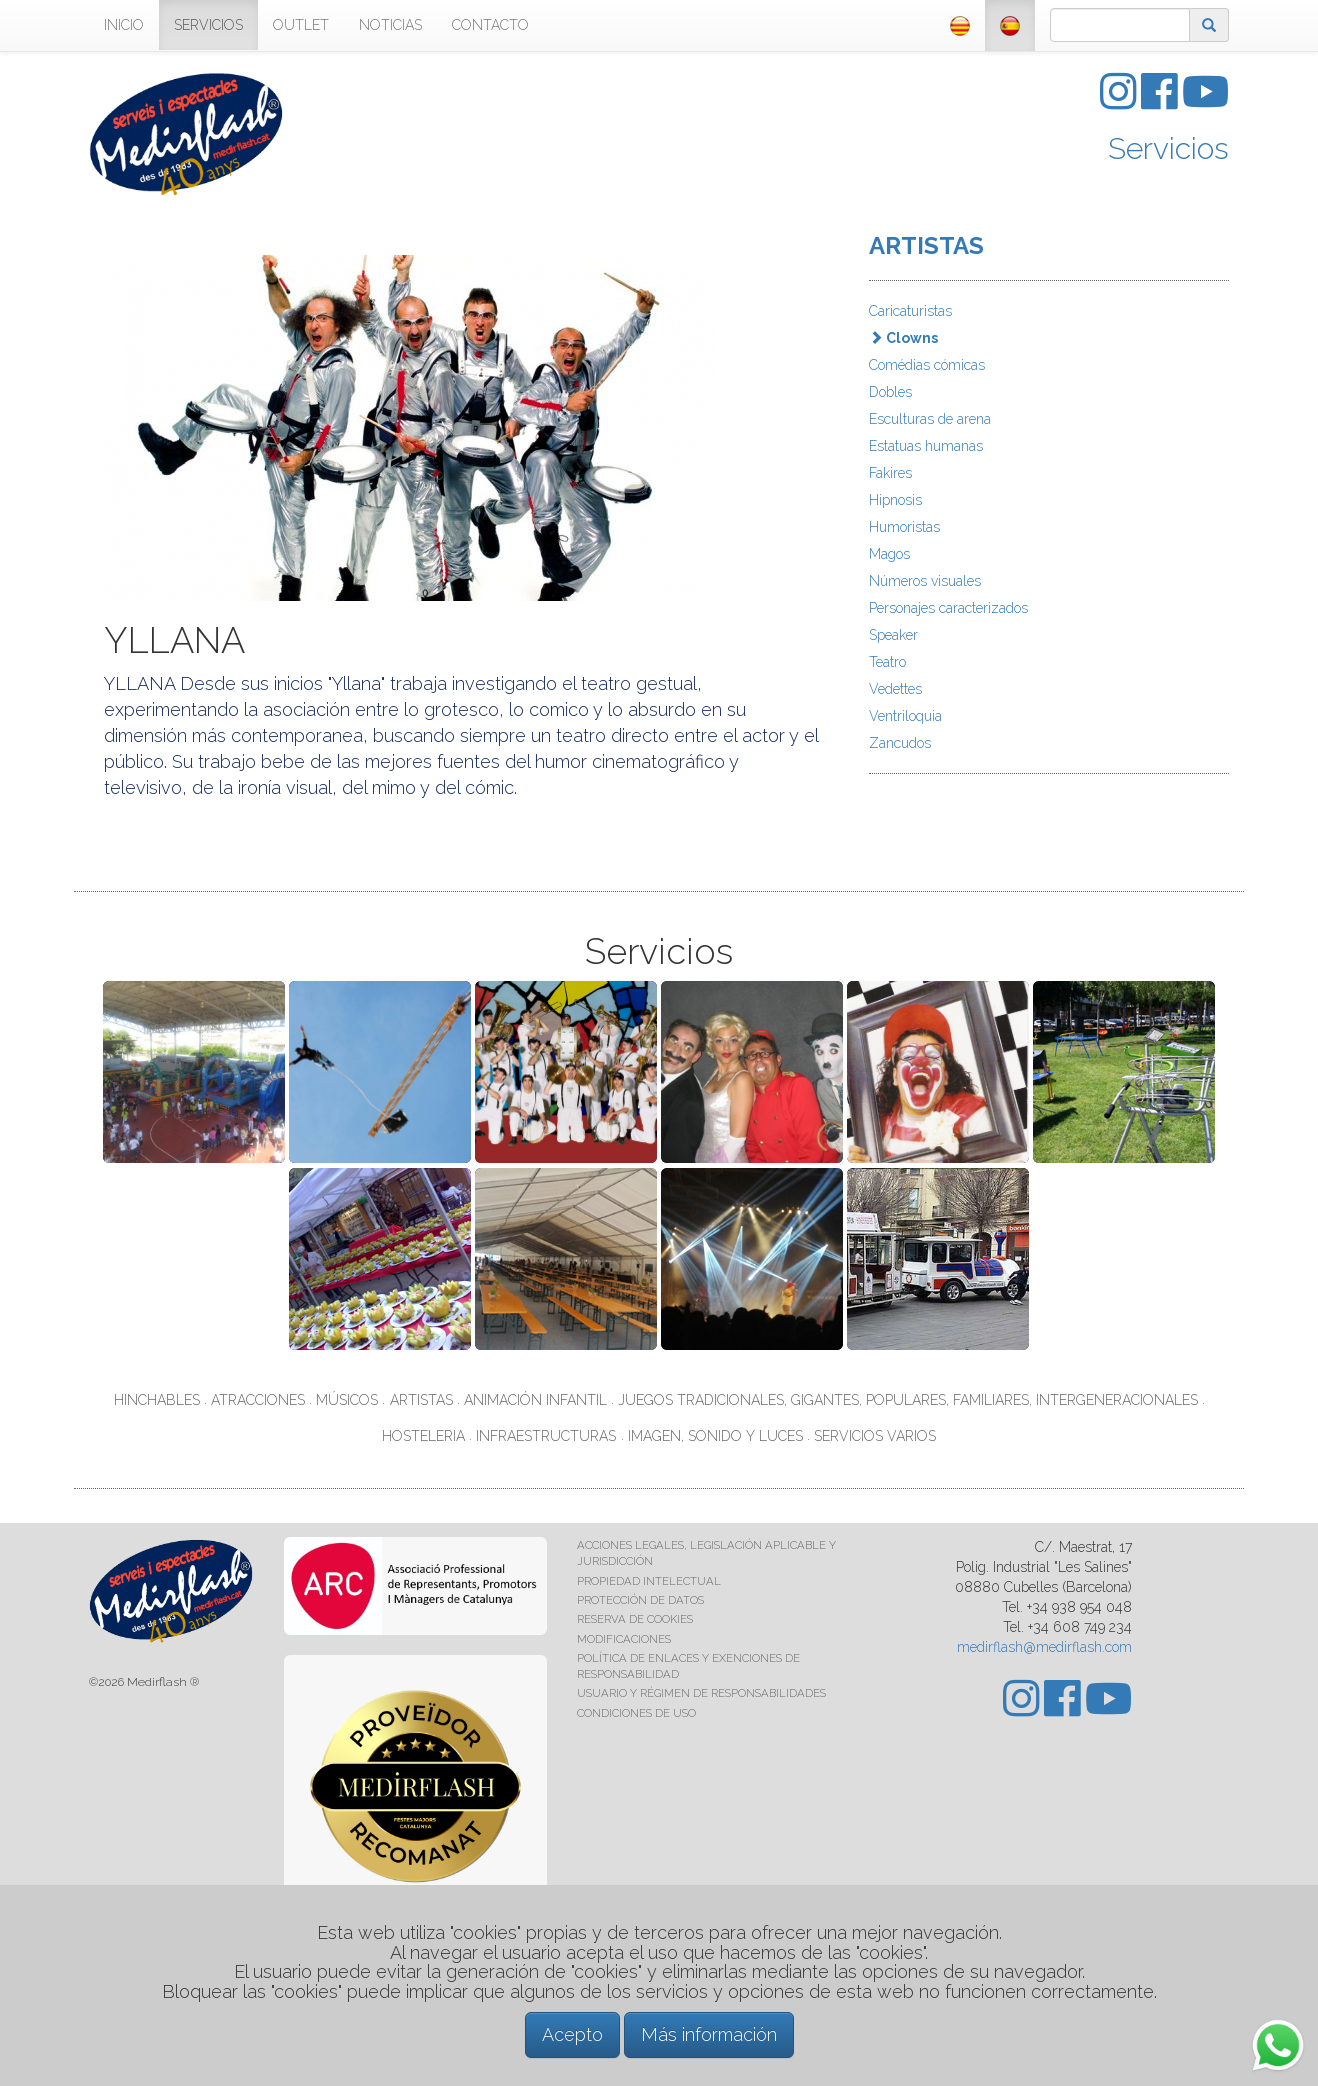 The width and height of the screenshot is (1318, 2086). Describe the element at coordinates (1168, 148) in the screenshot. I see `Servicios` at that location.